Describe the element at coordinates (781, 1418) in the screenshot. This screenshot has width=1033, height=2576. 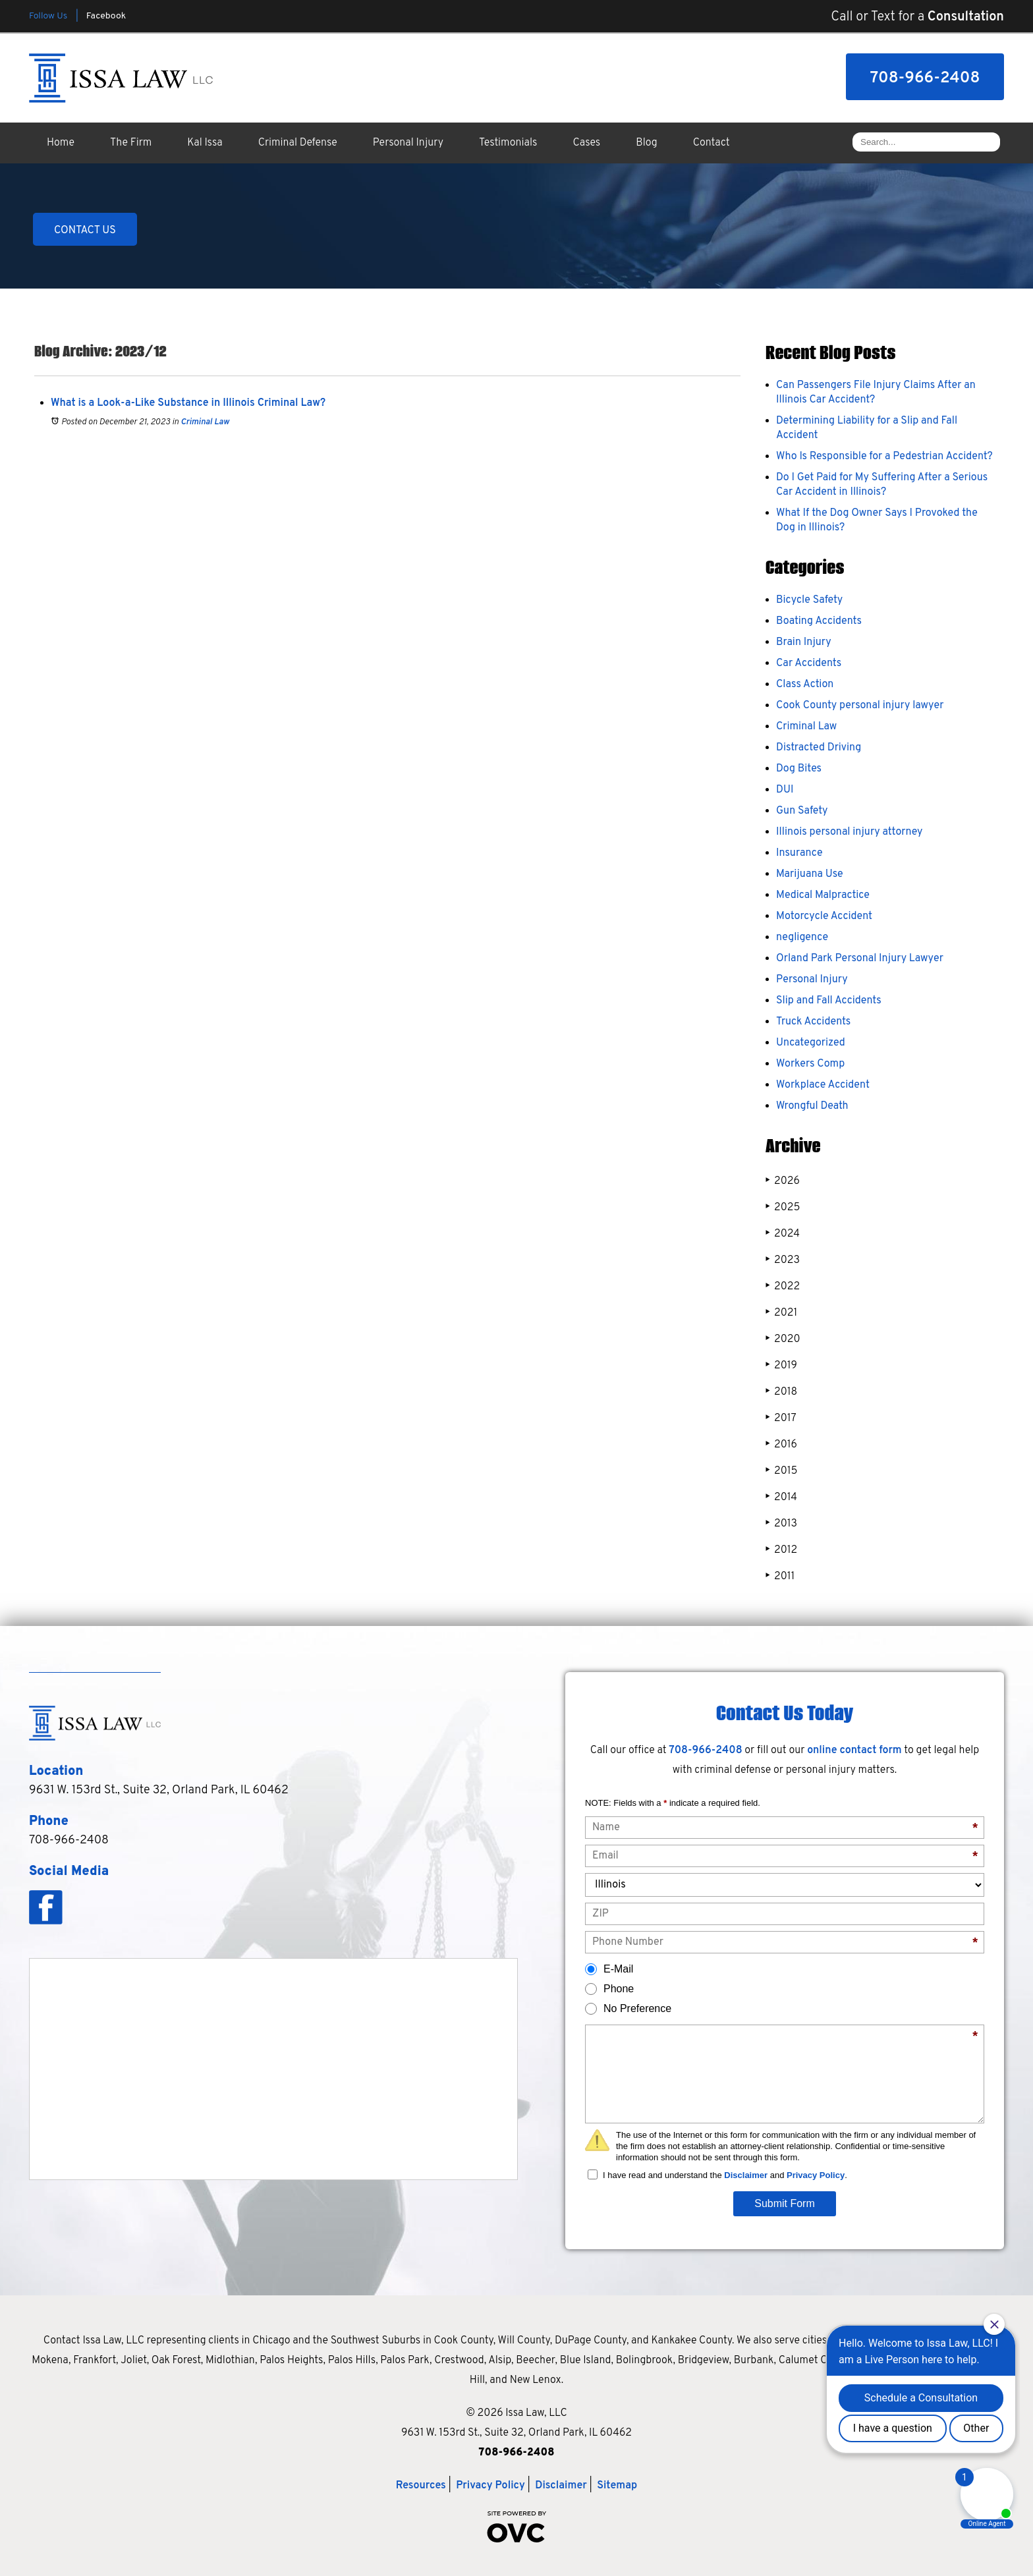
I see `2017` at that location.